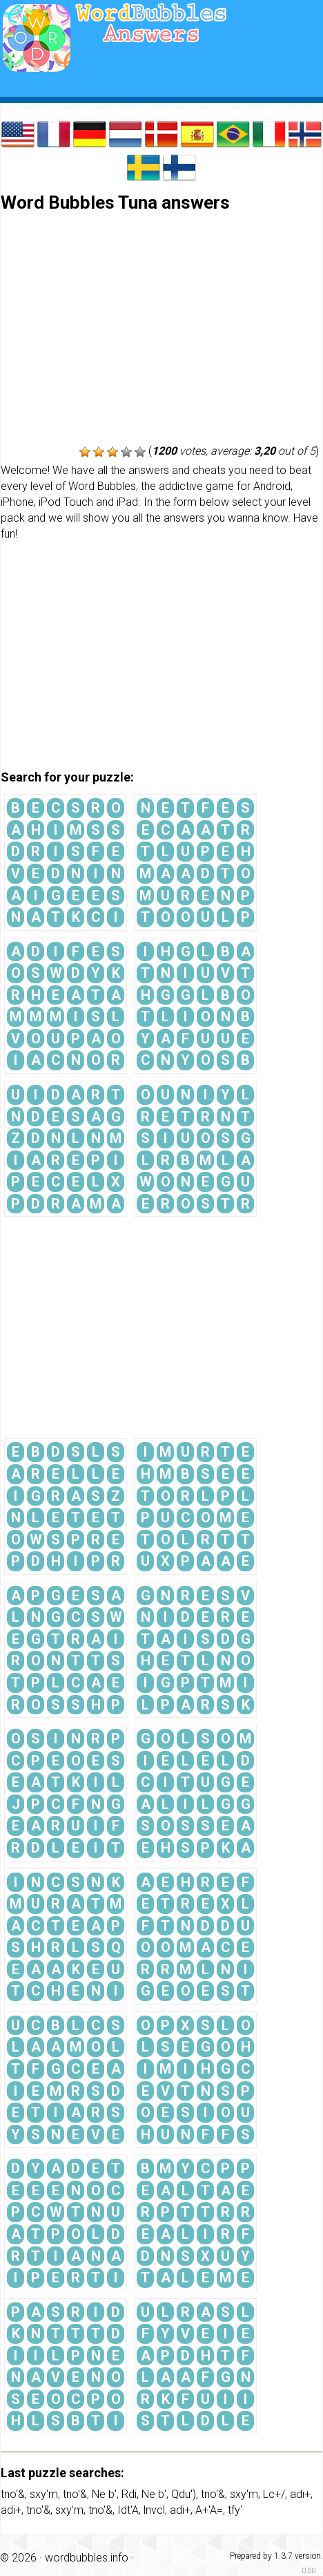 The height and width of the screenshot is (2576, 323). I want to click on tno'&, so click(13, 2494).